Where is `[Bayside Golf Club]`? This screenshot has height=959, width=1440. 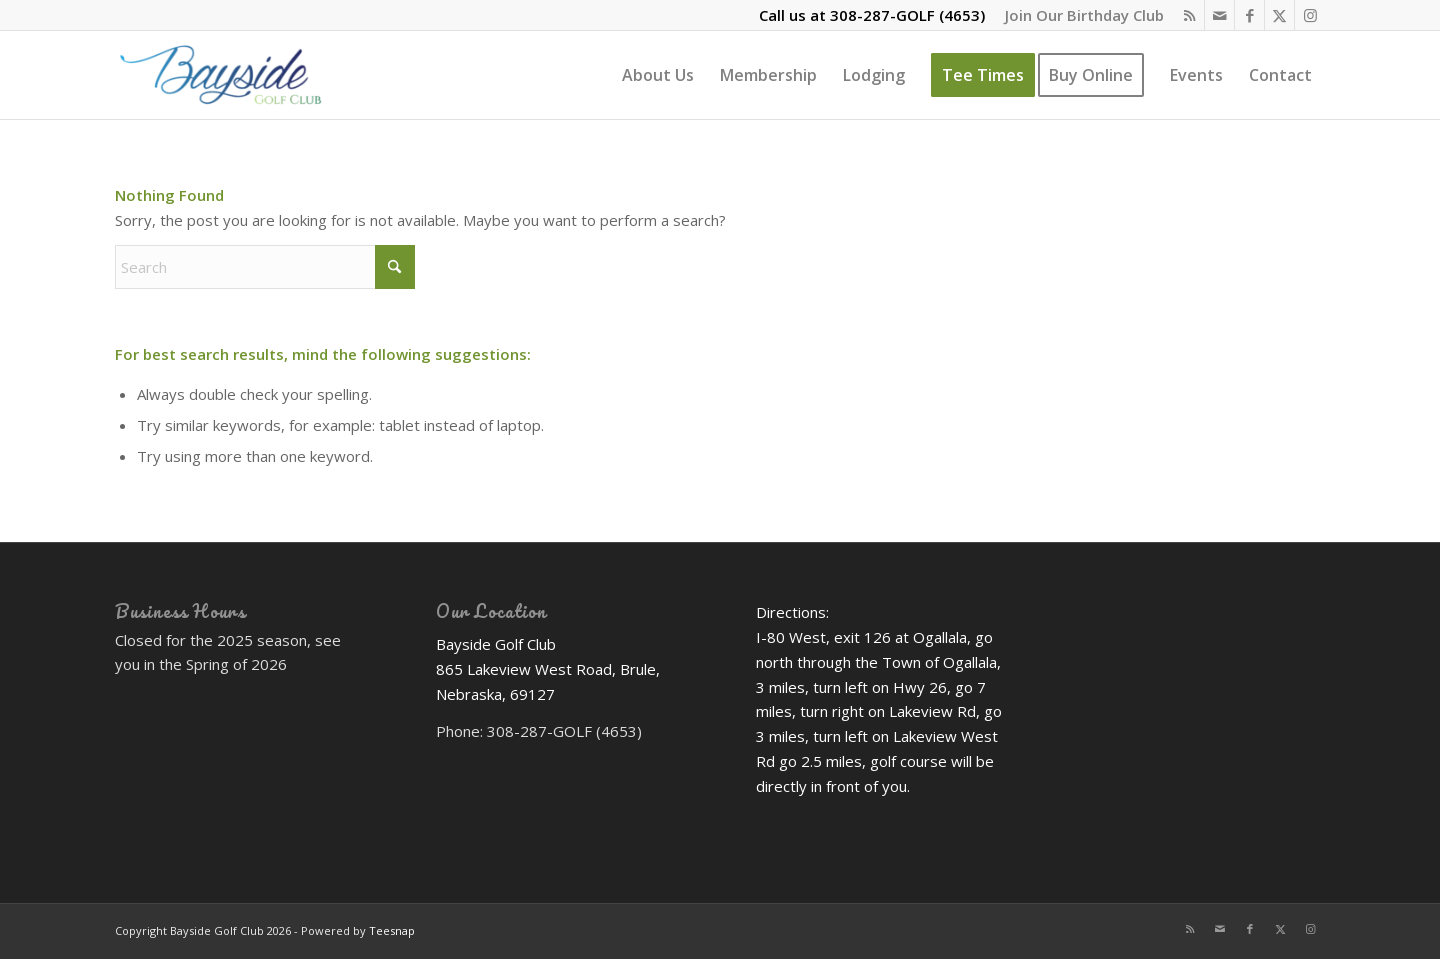 [Bayside Golf Club] is located at coordinates (248, 75).